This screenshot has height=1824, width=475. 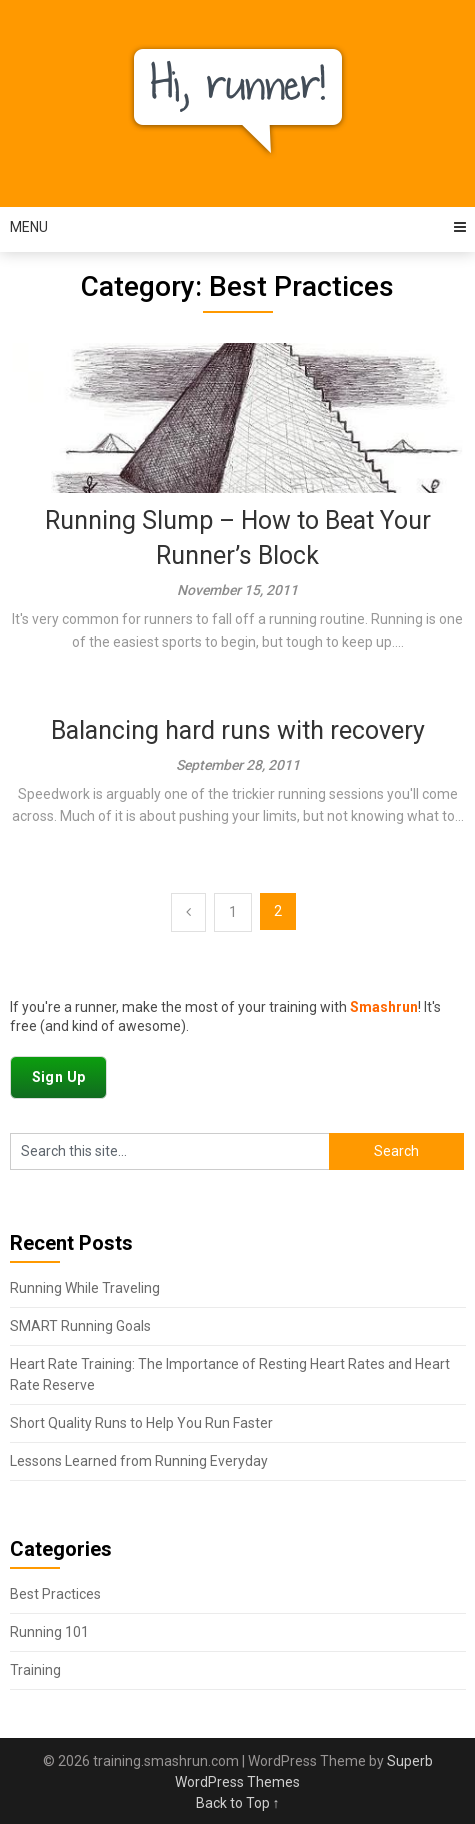 What do you see at coordinates (85, 1288) in the screenshot?
I see `Running While Traveling` at bounding box center [85, 1288].